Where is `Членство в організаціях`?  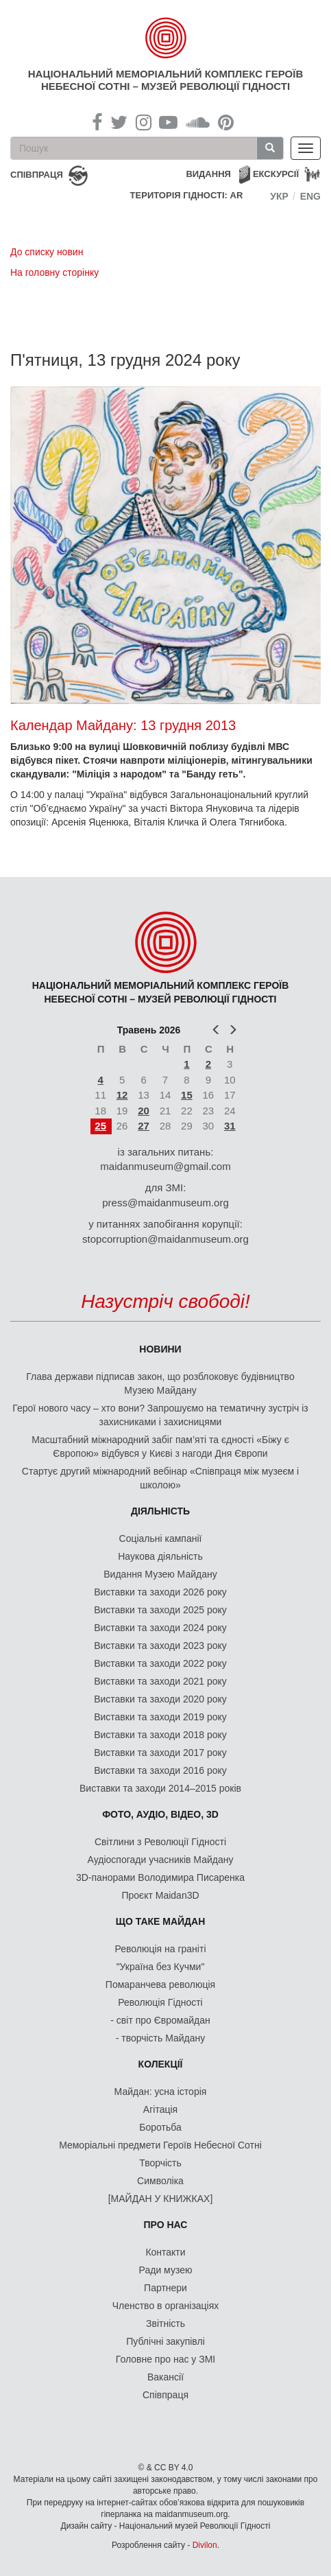
Членство в організаціях is located at coordinates (165, 2305).